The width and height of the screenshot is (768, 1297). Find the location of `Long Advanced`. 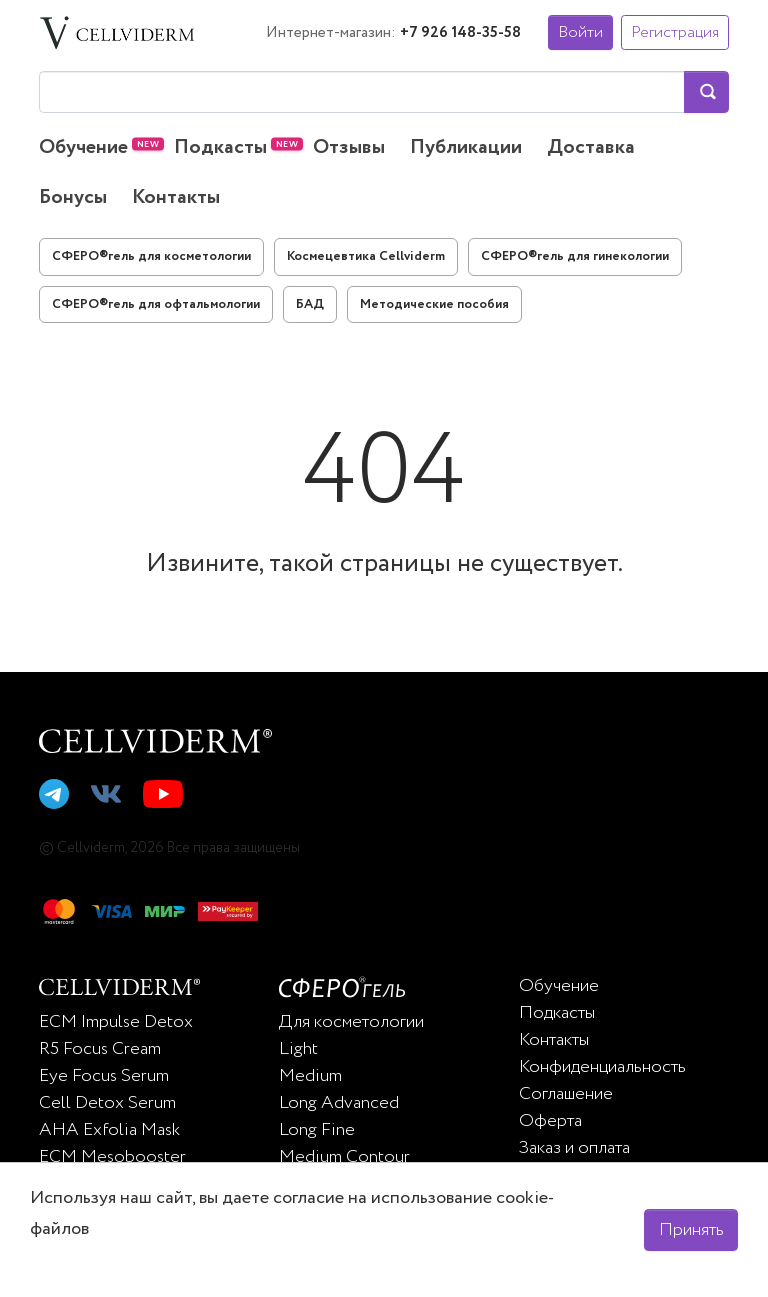

Long Advanced is located at coordinates (339, 1103).